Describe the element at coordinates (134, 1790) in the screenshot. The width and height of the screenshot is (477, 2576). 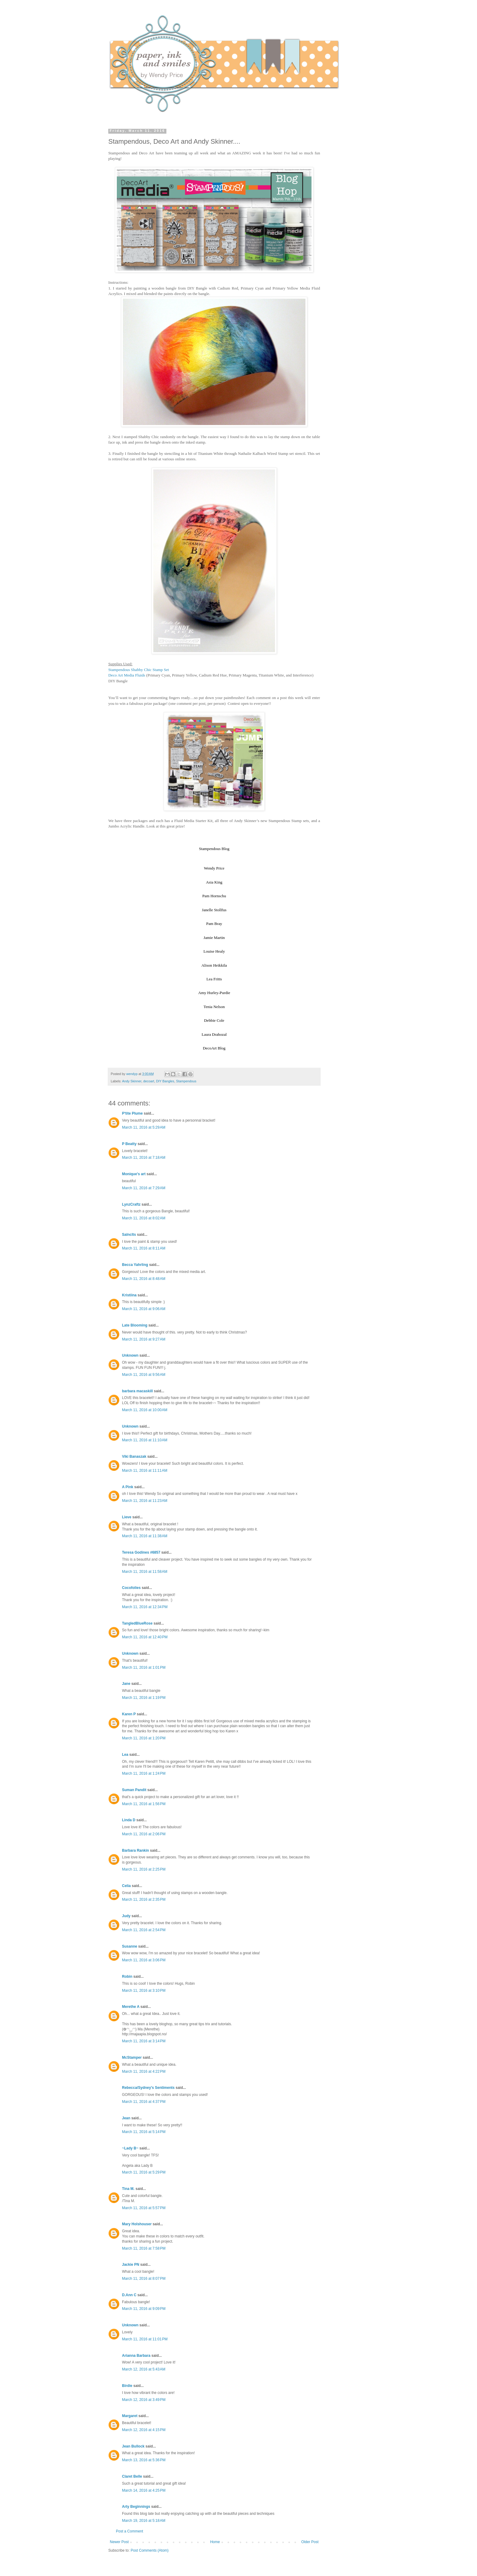
I see `Suman Pandit` at that location.